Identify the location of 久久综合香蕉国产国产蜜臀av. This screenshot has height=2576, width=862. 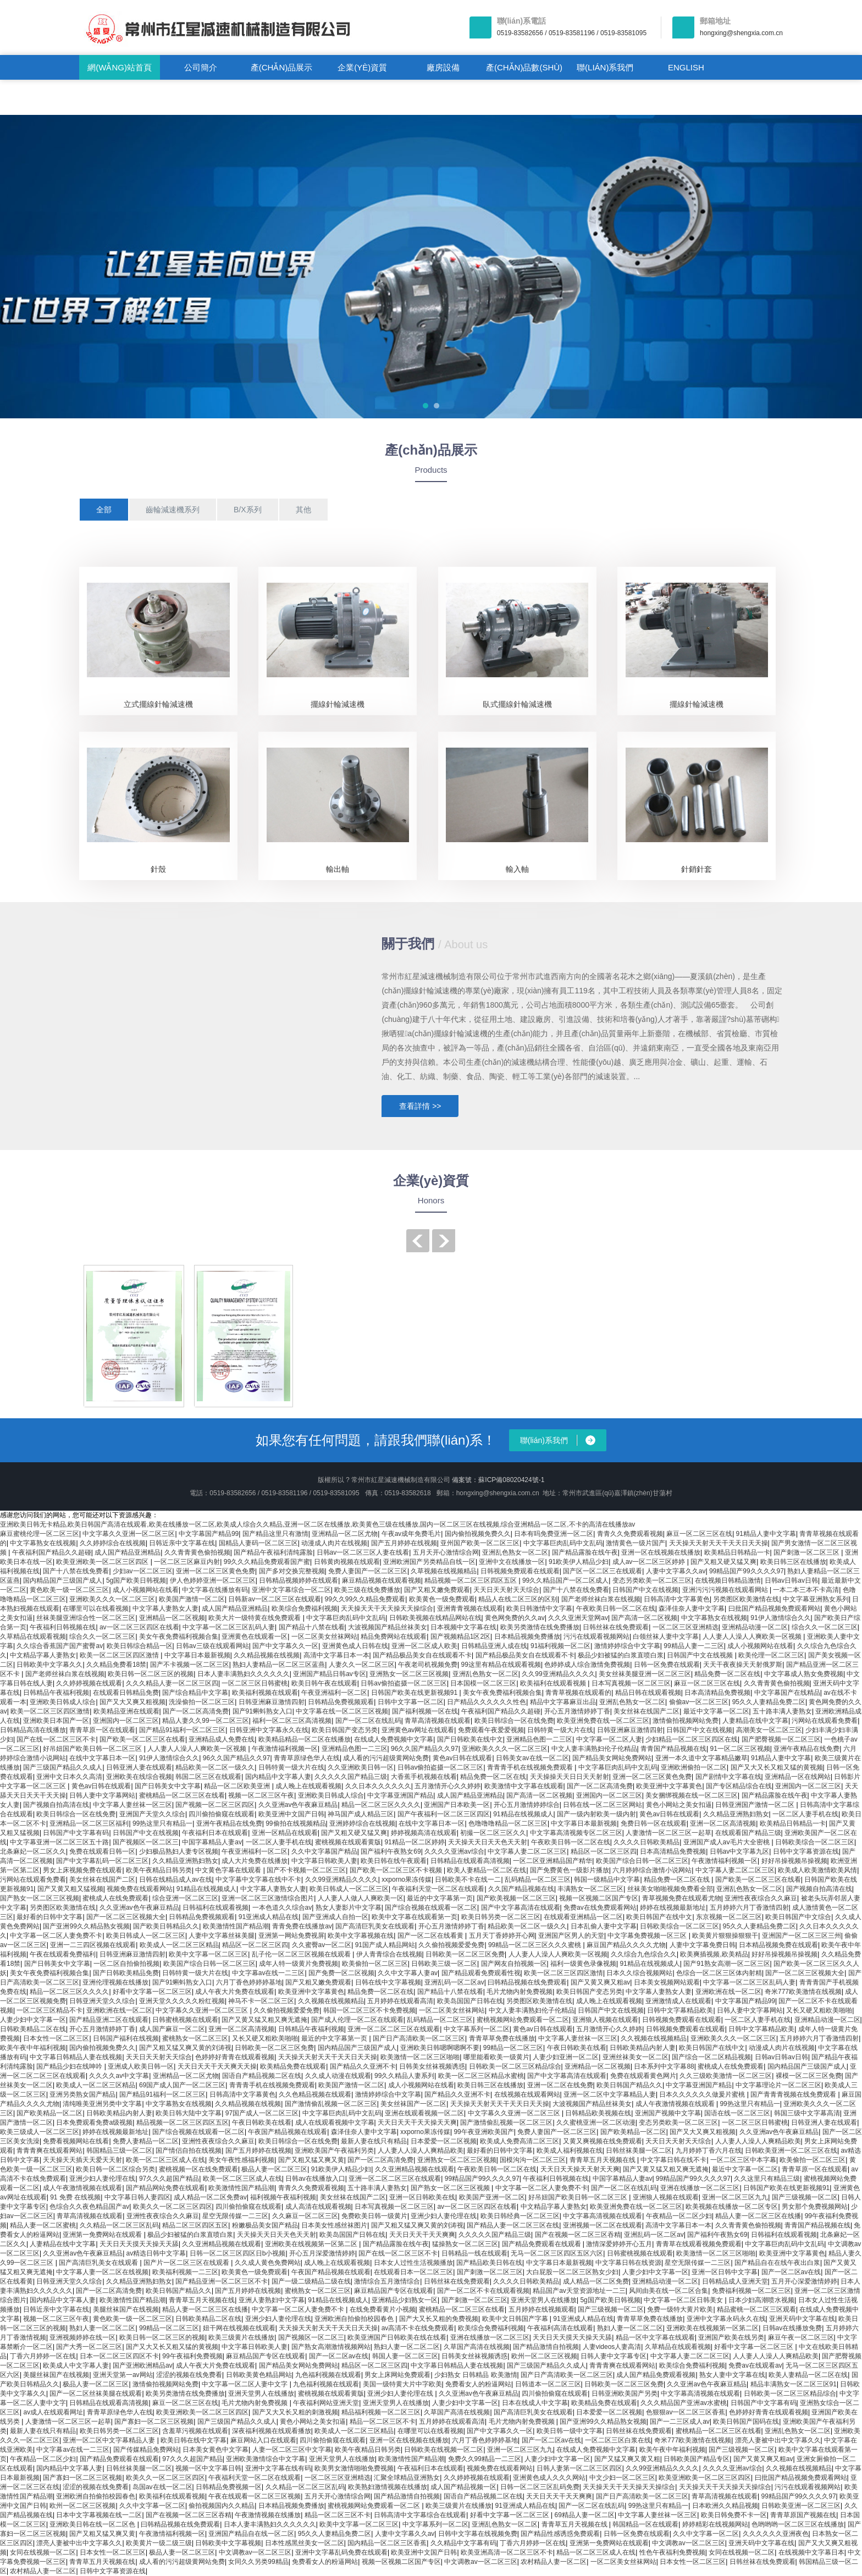
(59, 1646).